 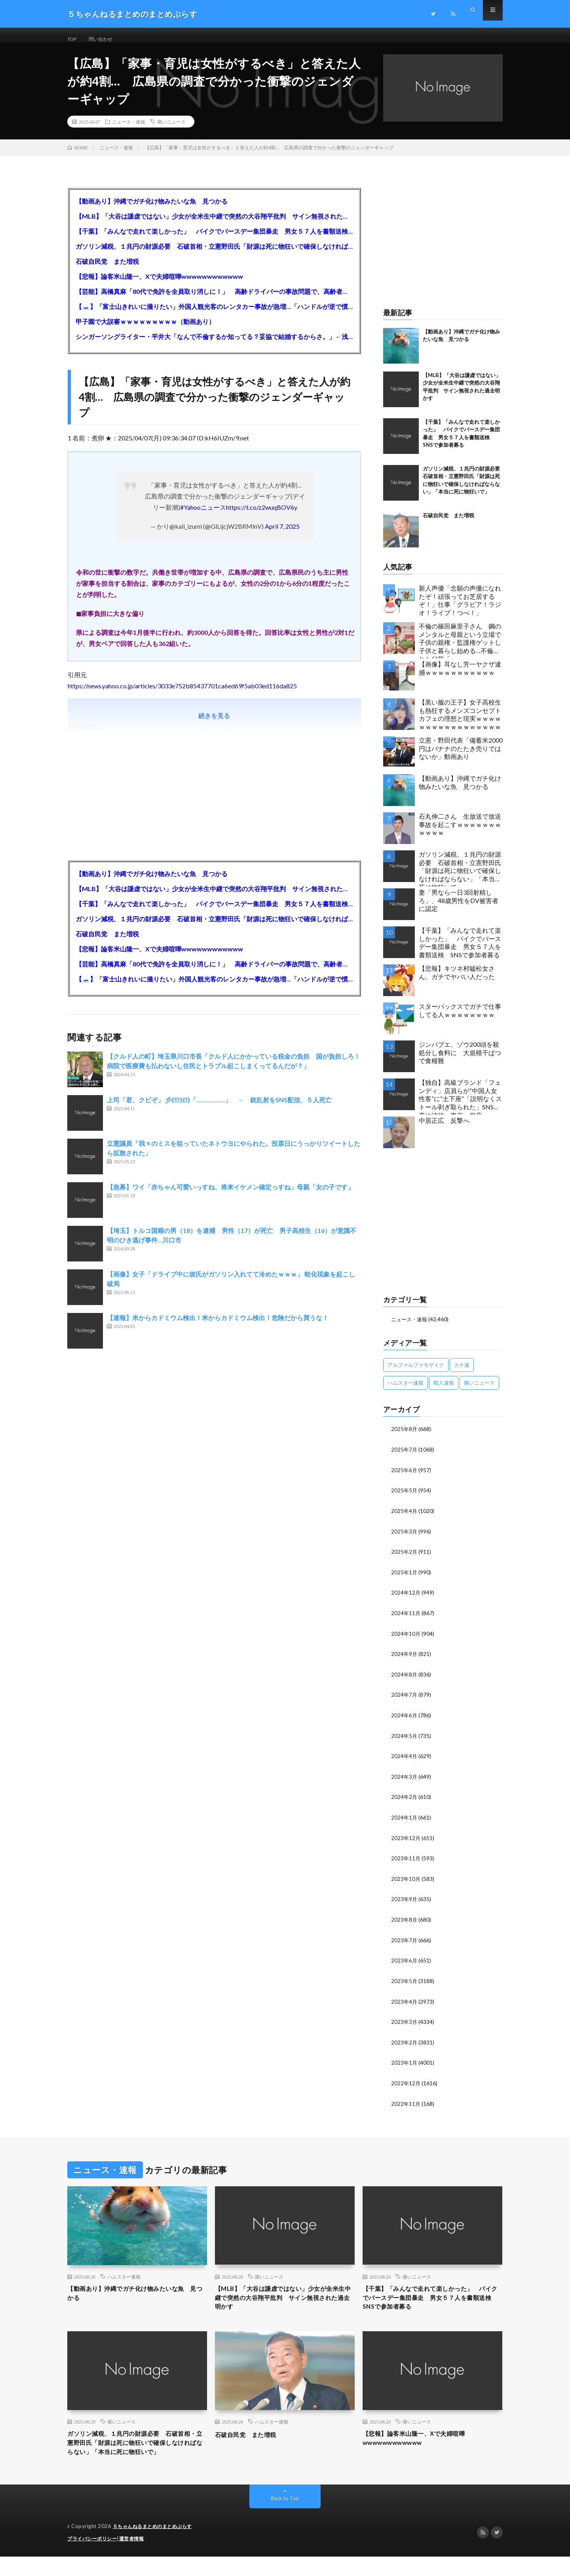 I want to click on 2024年4月, so click(x=404, y=1761).